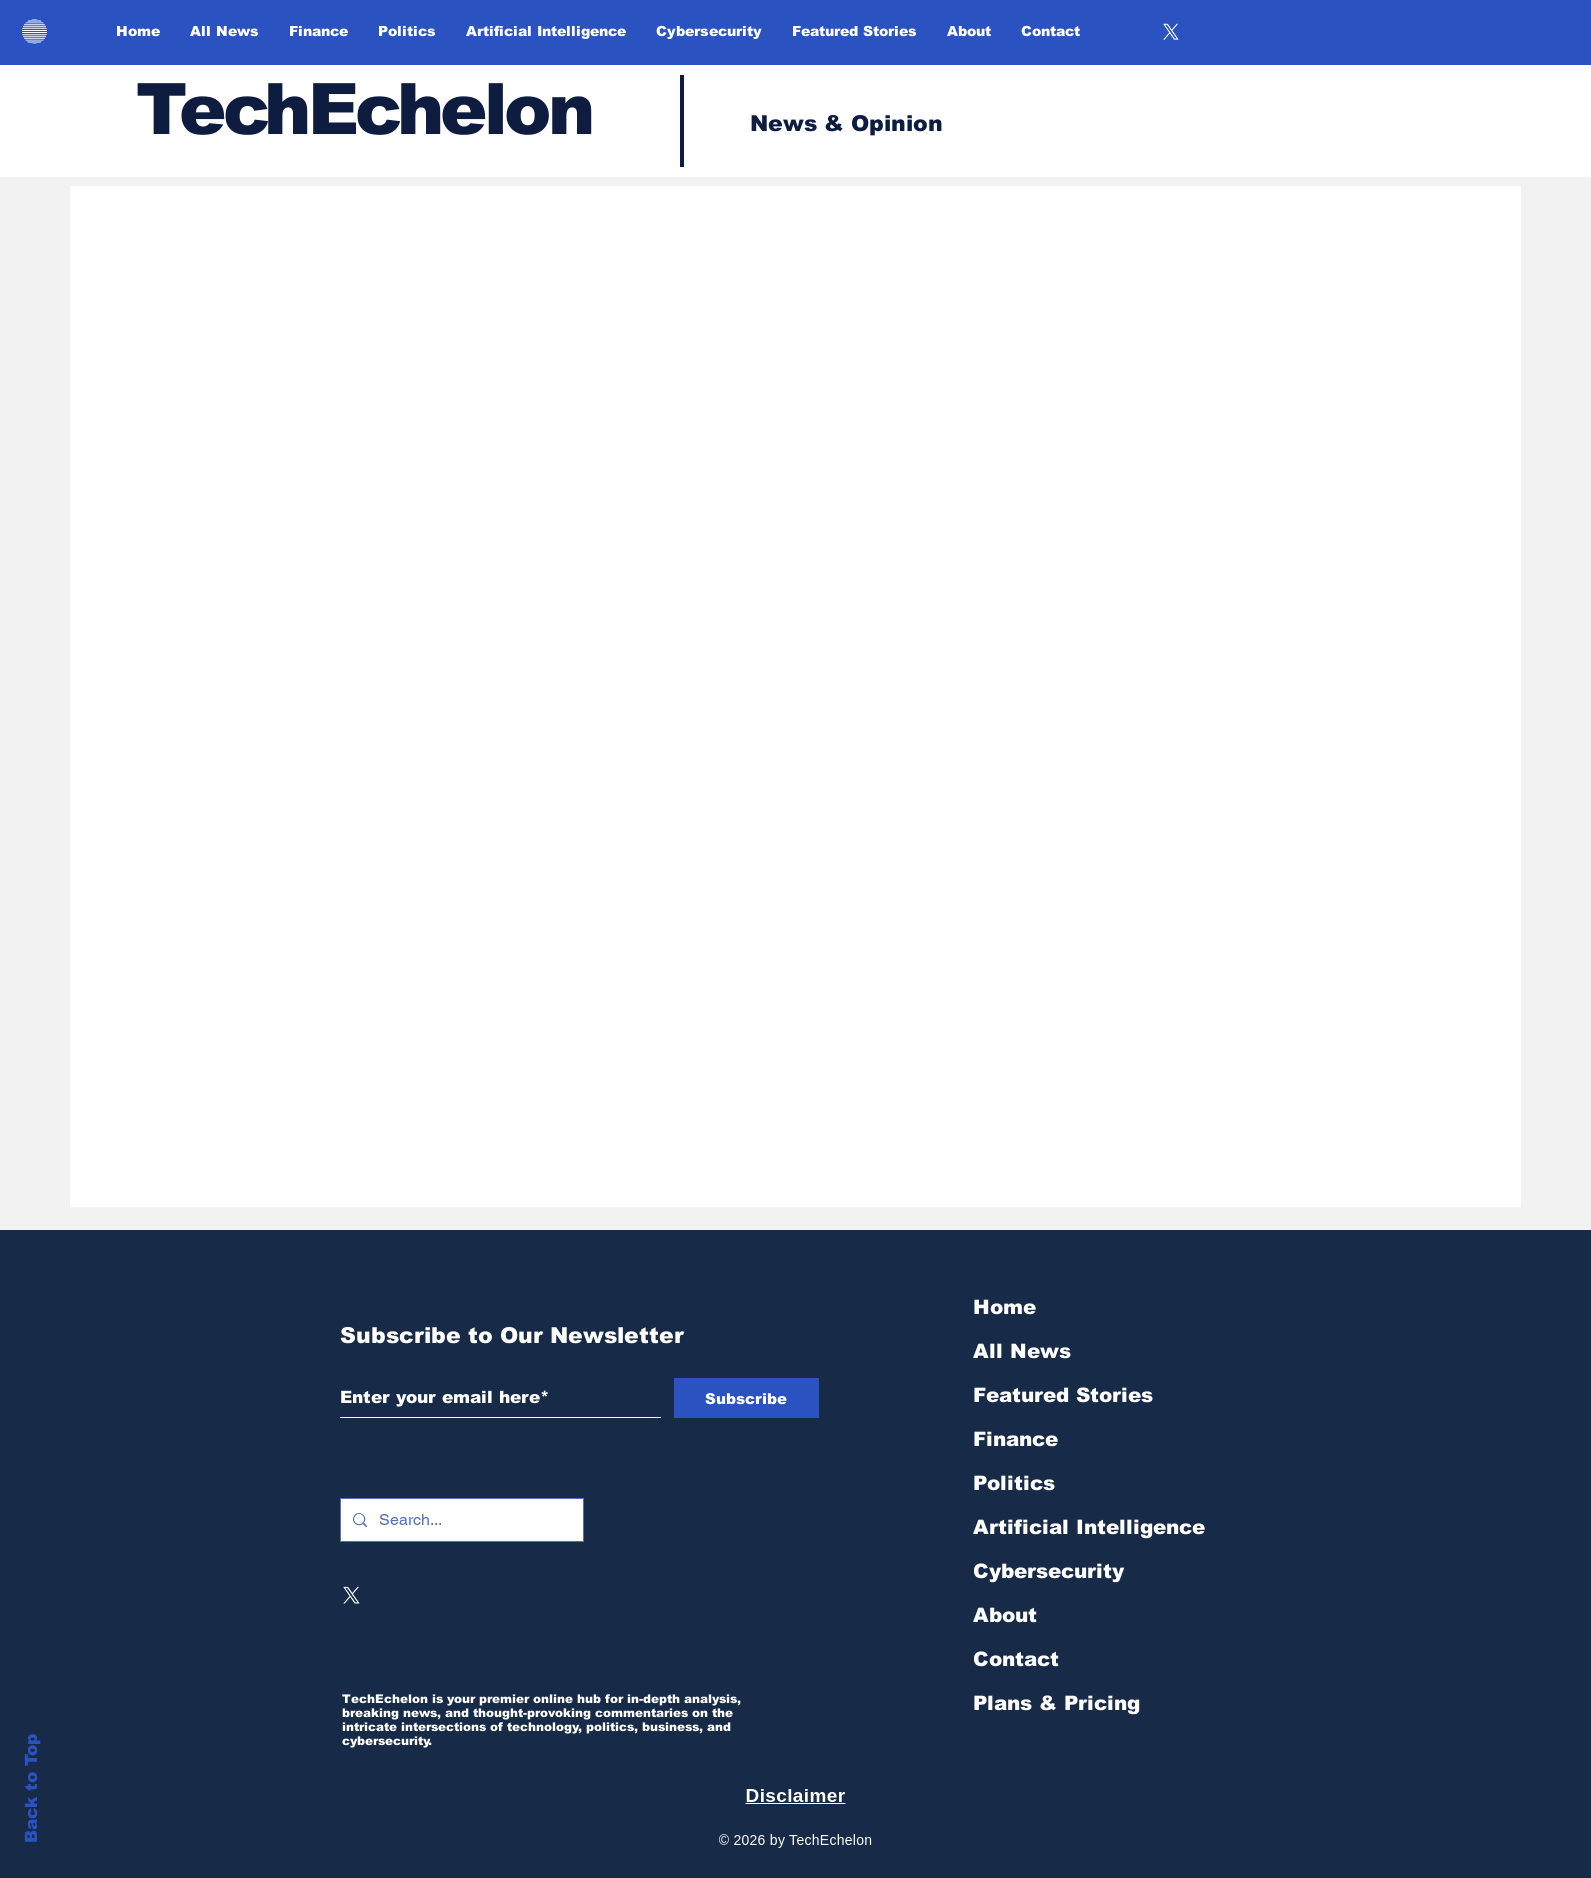 The height and width of the screenshot is (1878, 1591). Describe the element at coordinates (746, 1398) in the screenshot. I see `[Subscribe]` at that location.